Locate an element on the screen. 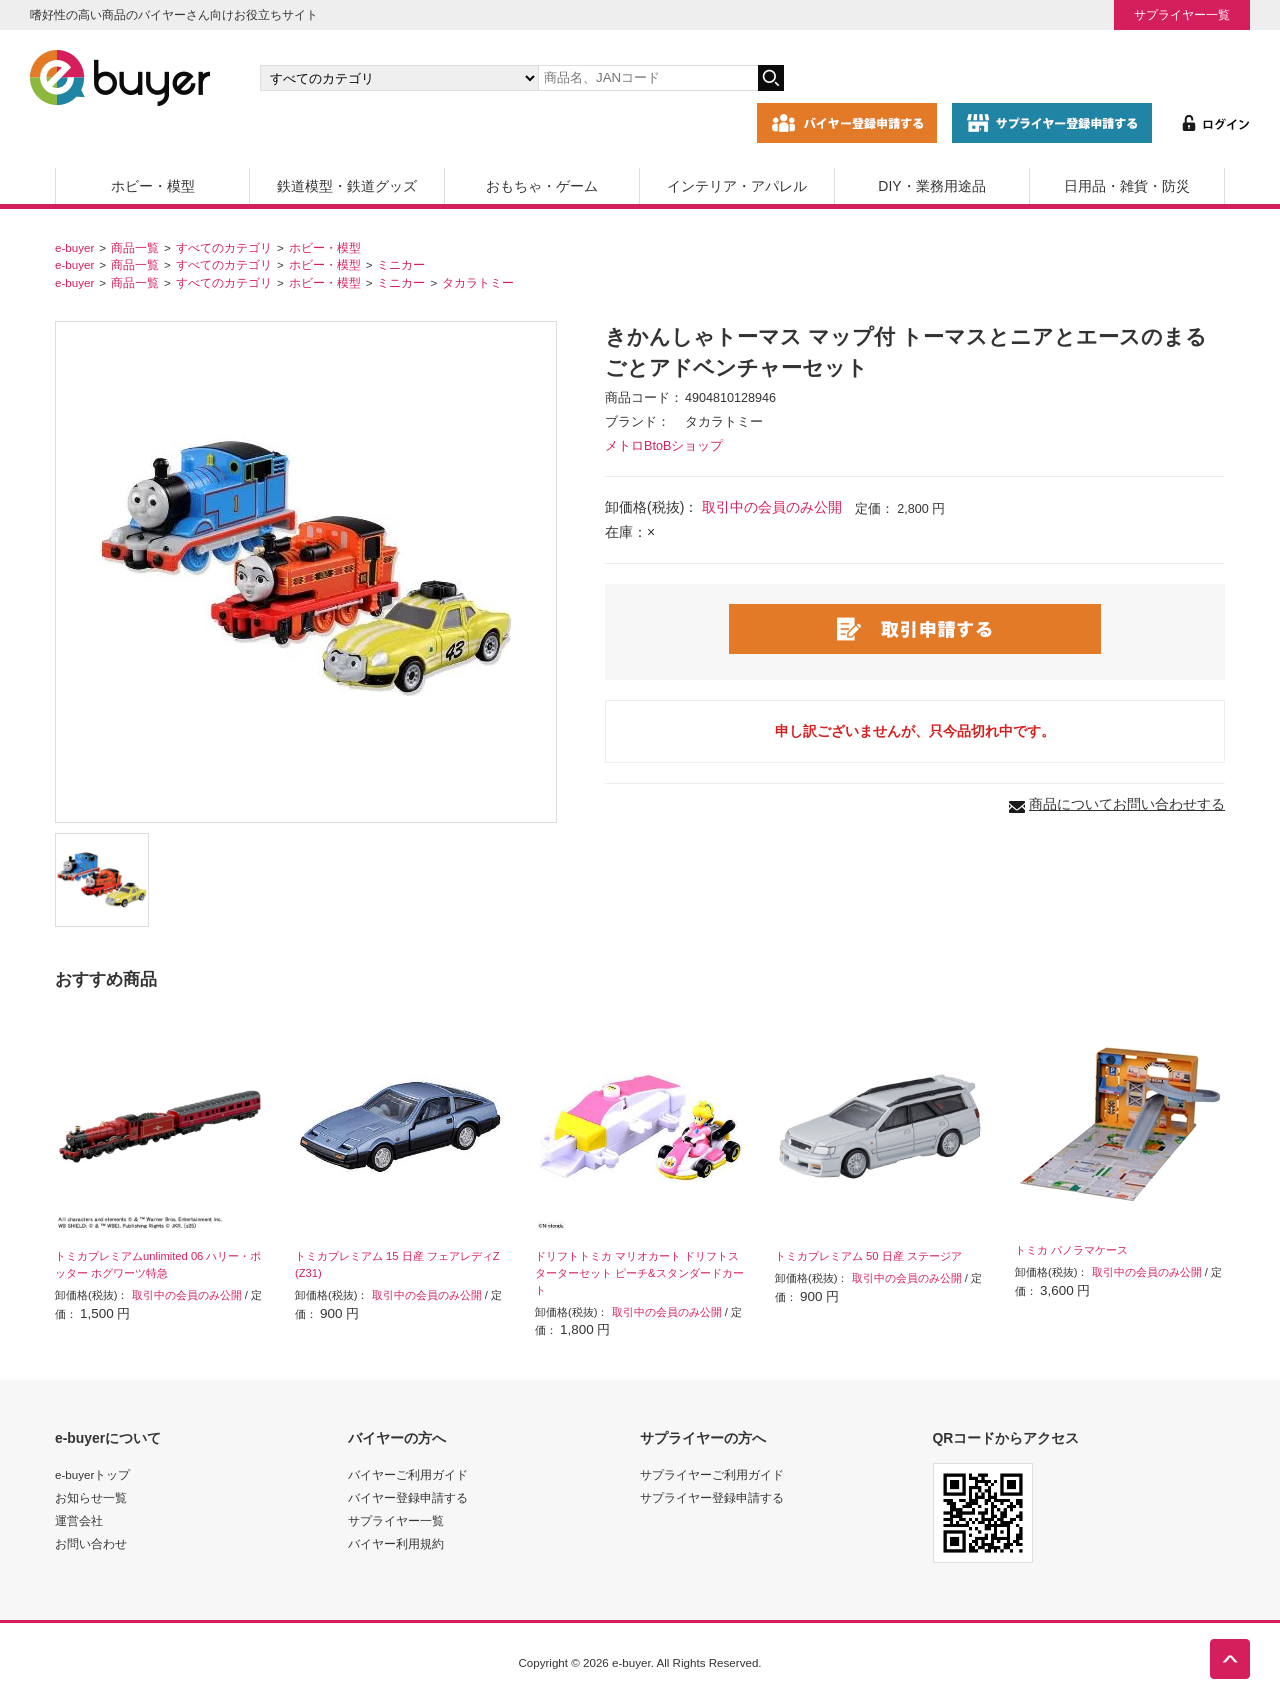  トミカプレミアム 50 日産 ステージア is located at coordinates (868, 1256).